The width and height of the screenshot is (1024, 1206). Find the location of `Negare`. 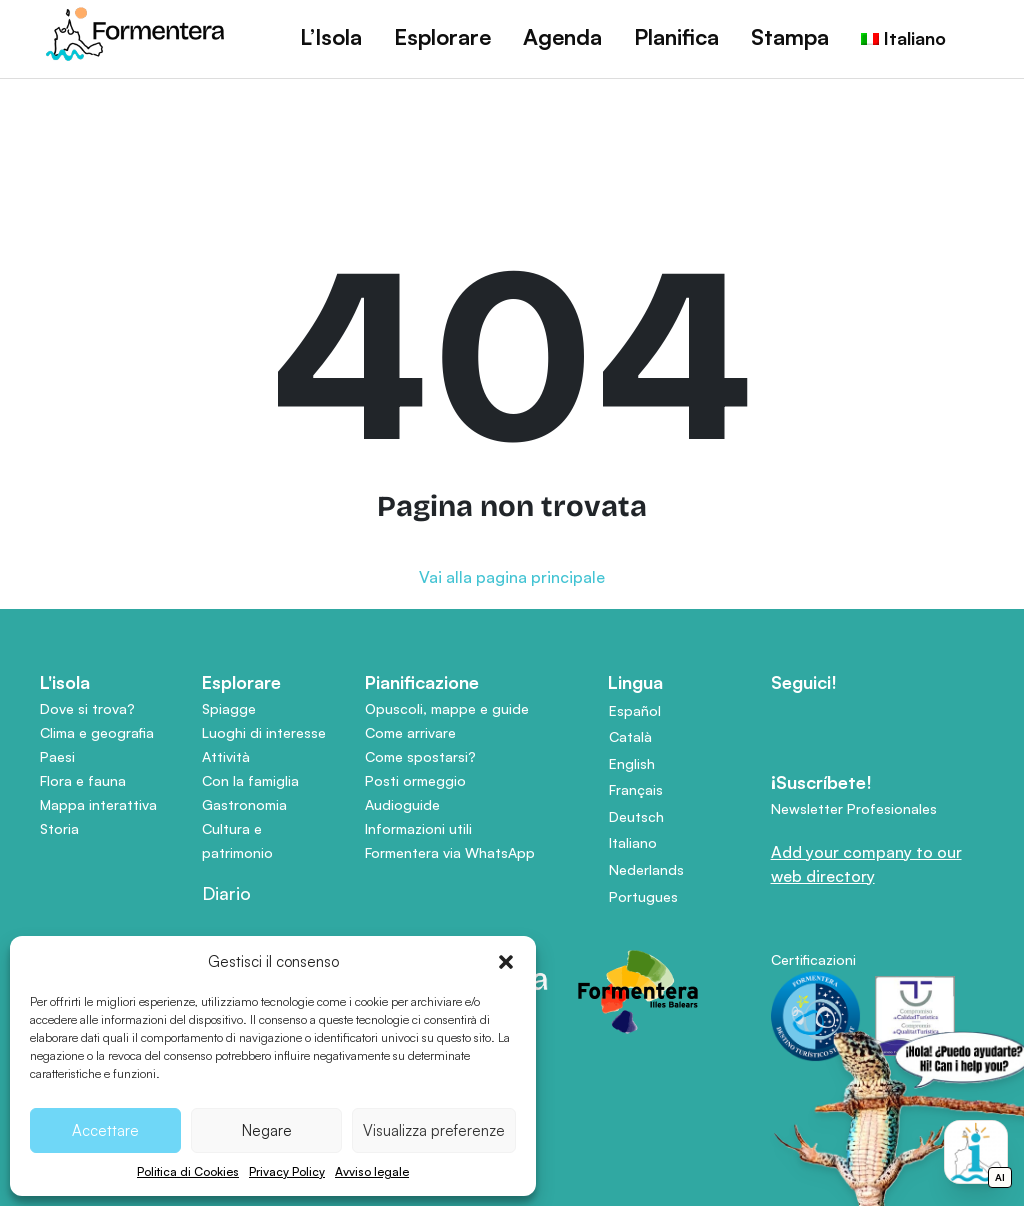

Negare is located at coordinates (267, 1130).